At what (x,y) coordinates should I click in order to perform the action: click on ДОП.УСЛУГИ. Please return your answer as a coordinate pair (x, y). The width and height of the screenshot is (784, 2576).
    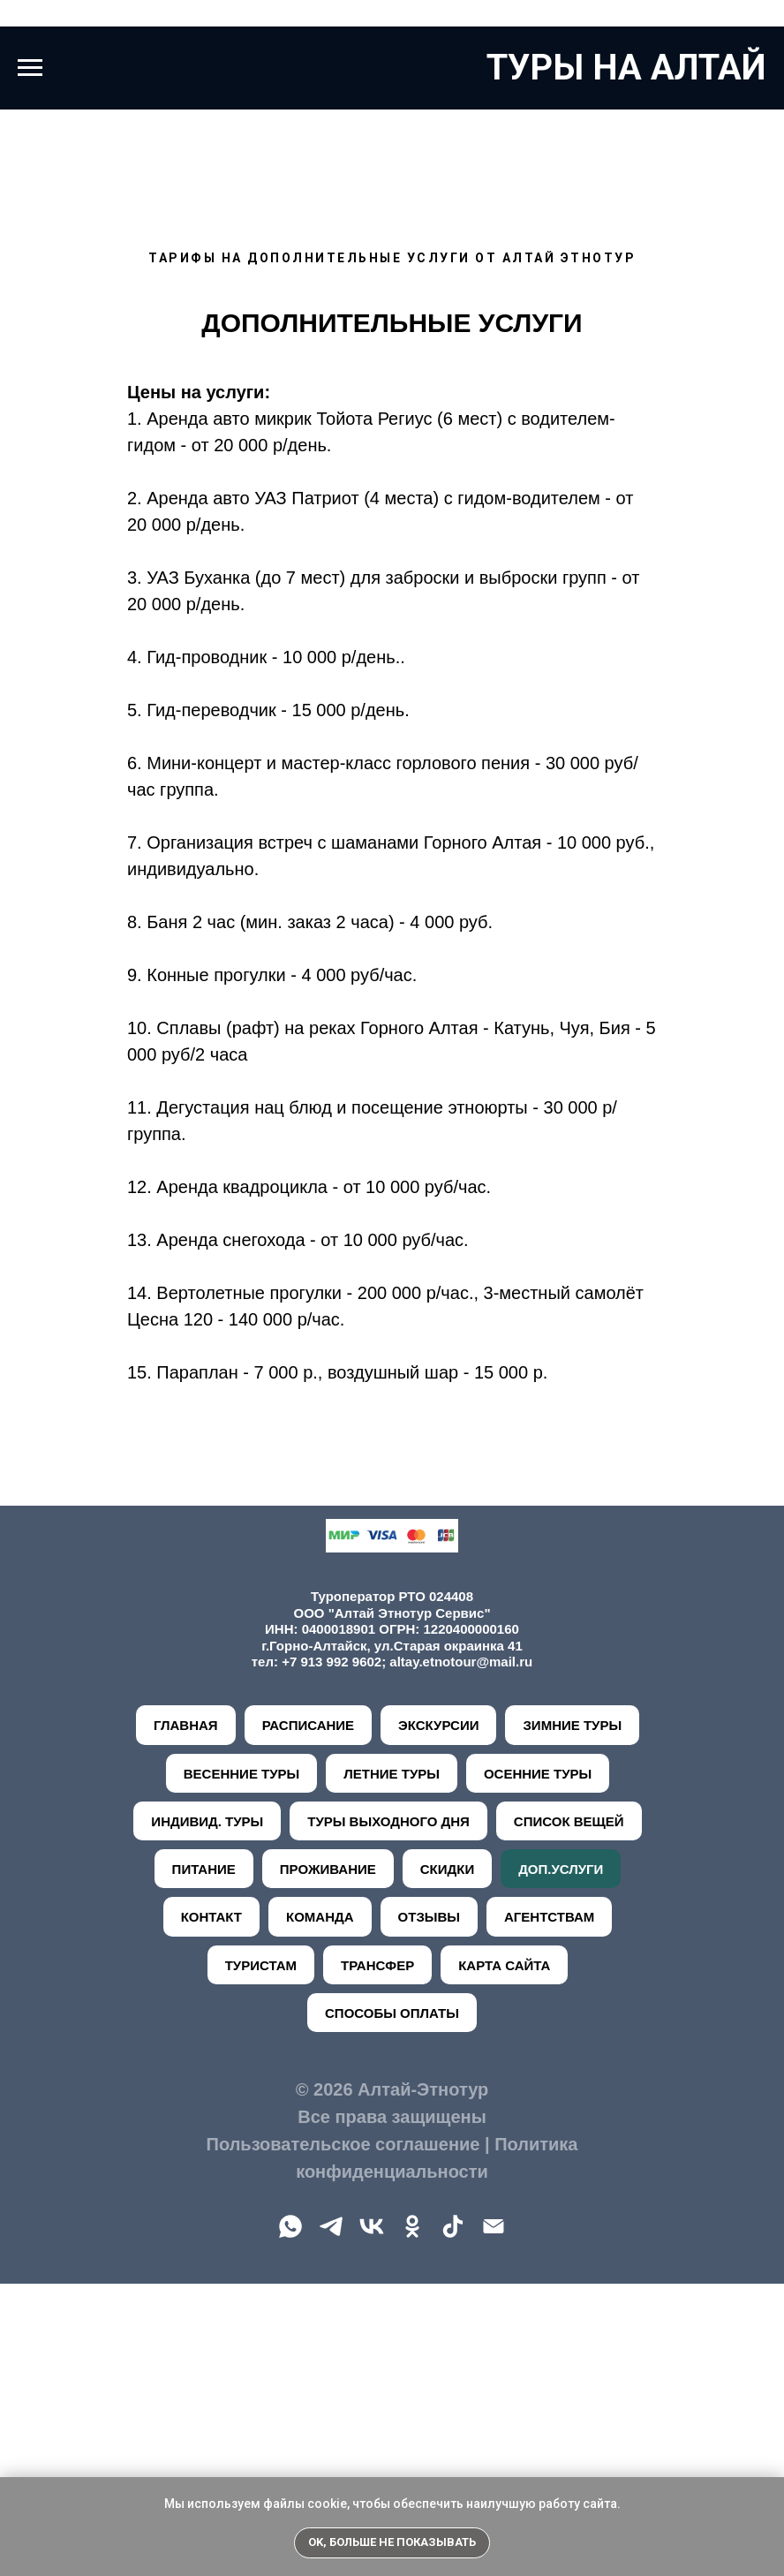
    Looking at the image, I should click on (560, 2161).